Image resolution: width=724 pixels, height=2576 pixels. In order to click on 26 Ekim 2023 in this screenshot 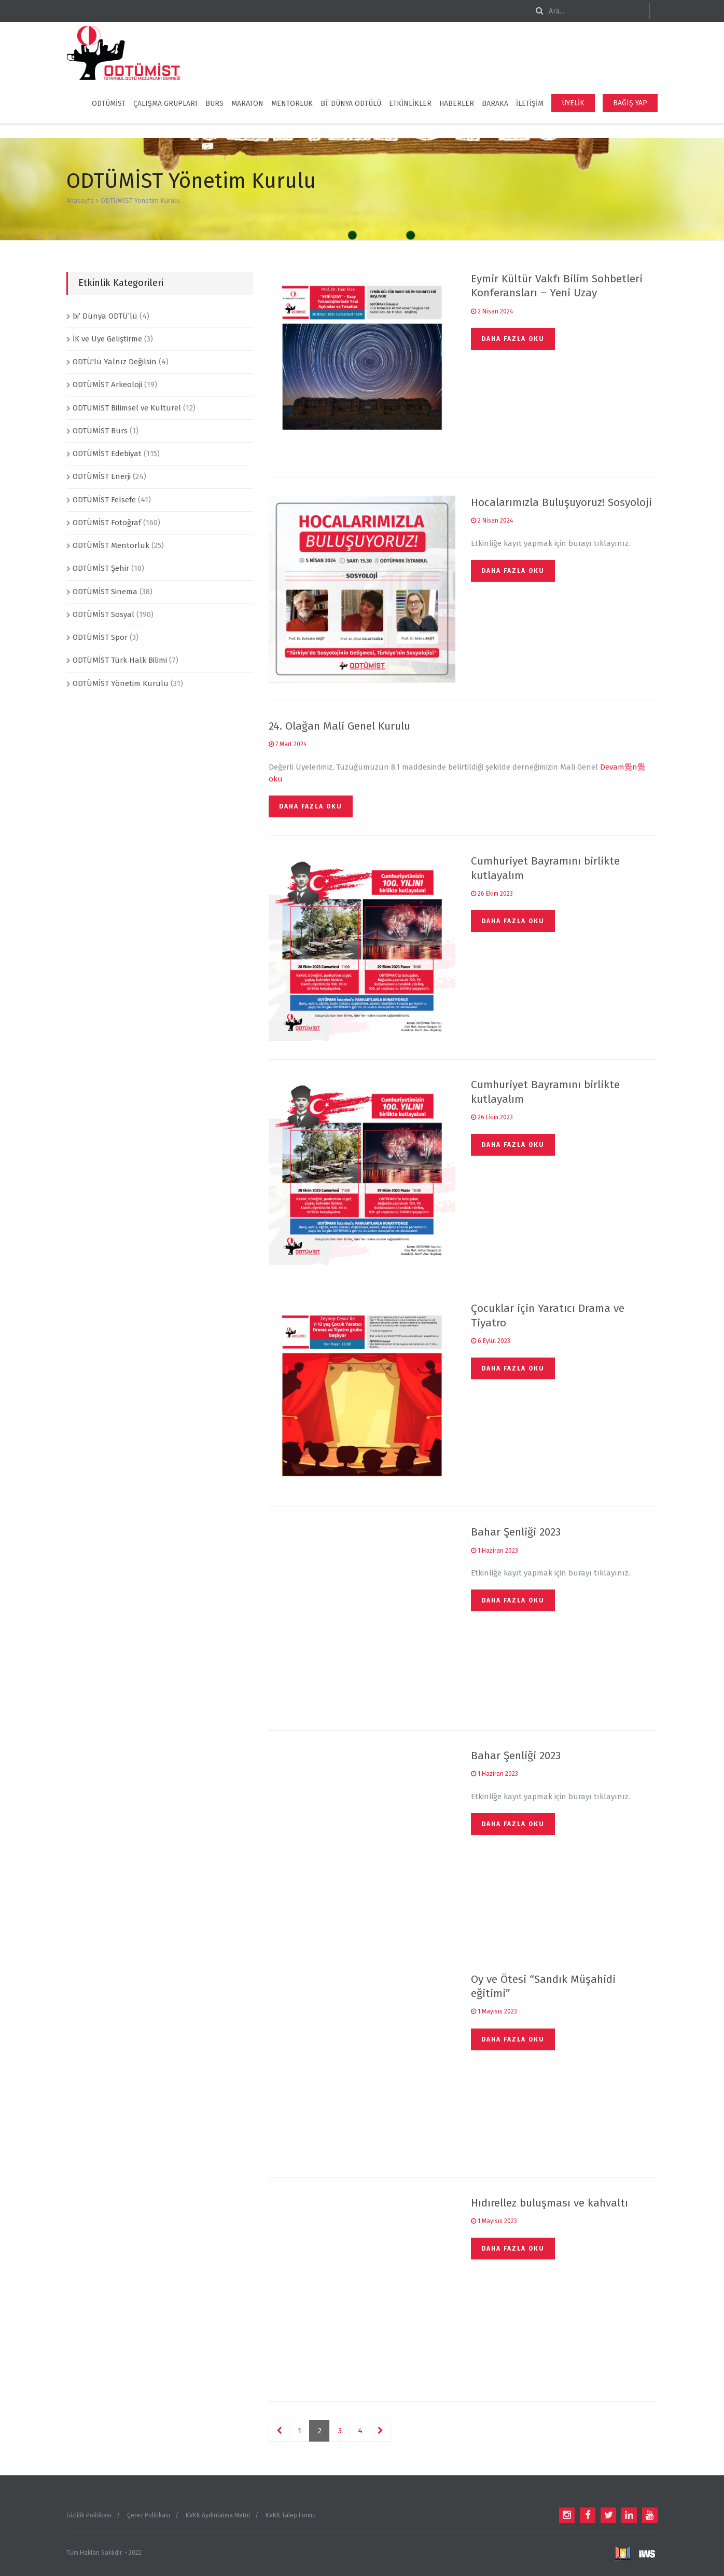, I will do `click(492, 893)`.